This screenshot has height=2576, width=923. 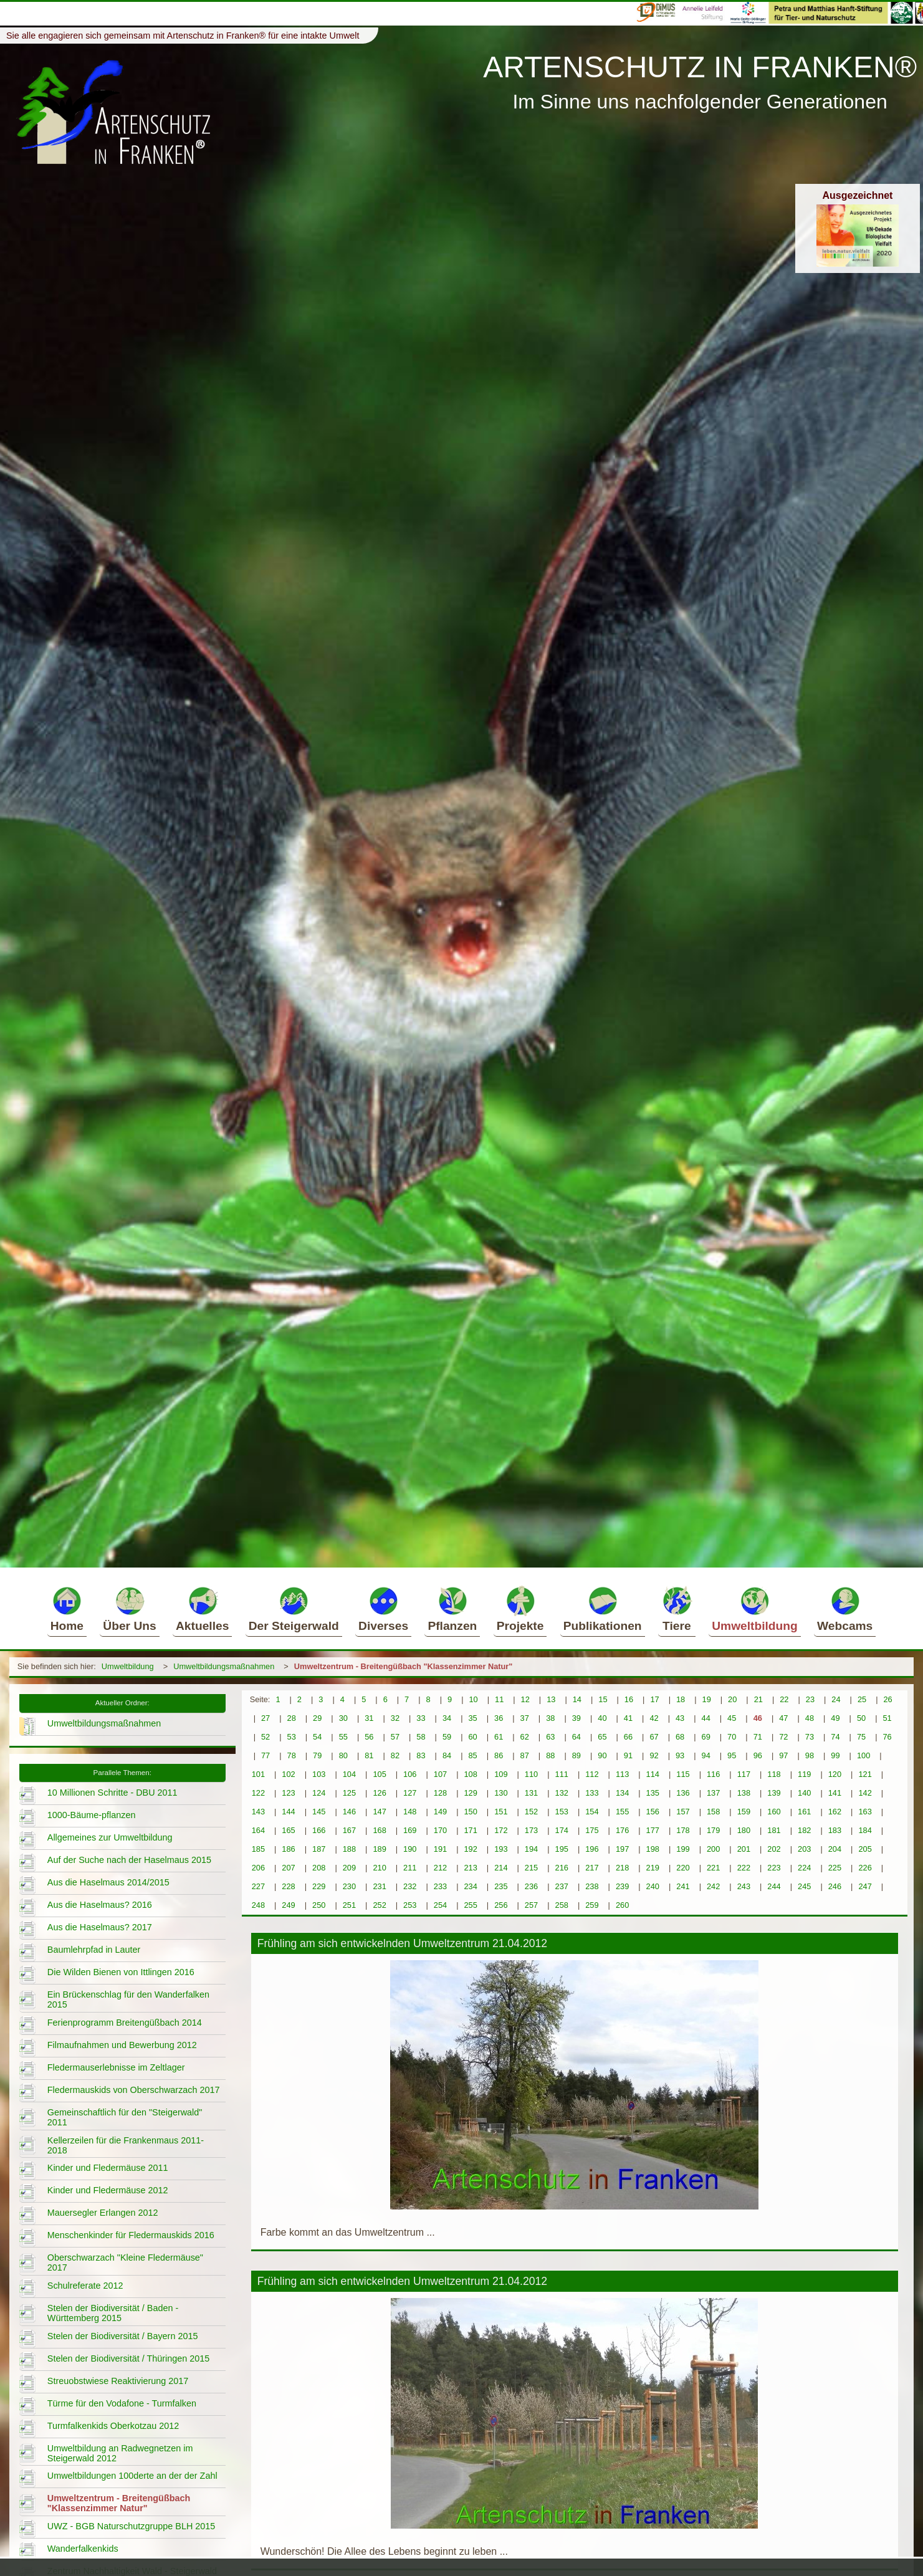 What do you see at coordinates (713, 1830) in the screenshot?
I see `179` at bounding box center [713, 1830].